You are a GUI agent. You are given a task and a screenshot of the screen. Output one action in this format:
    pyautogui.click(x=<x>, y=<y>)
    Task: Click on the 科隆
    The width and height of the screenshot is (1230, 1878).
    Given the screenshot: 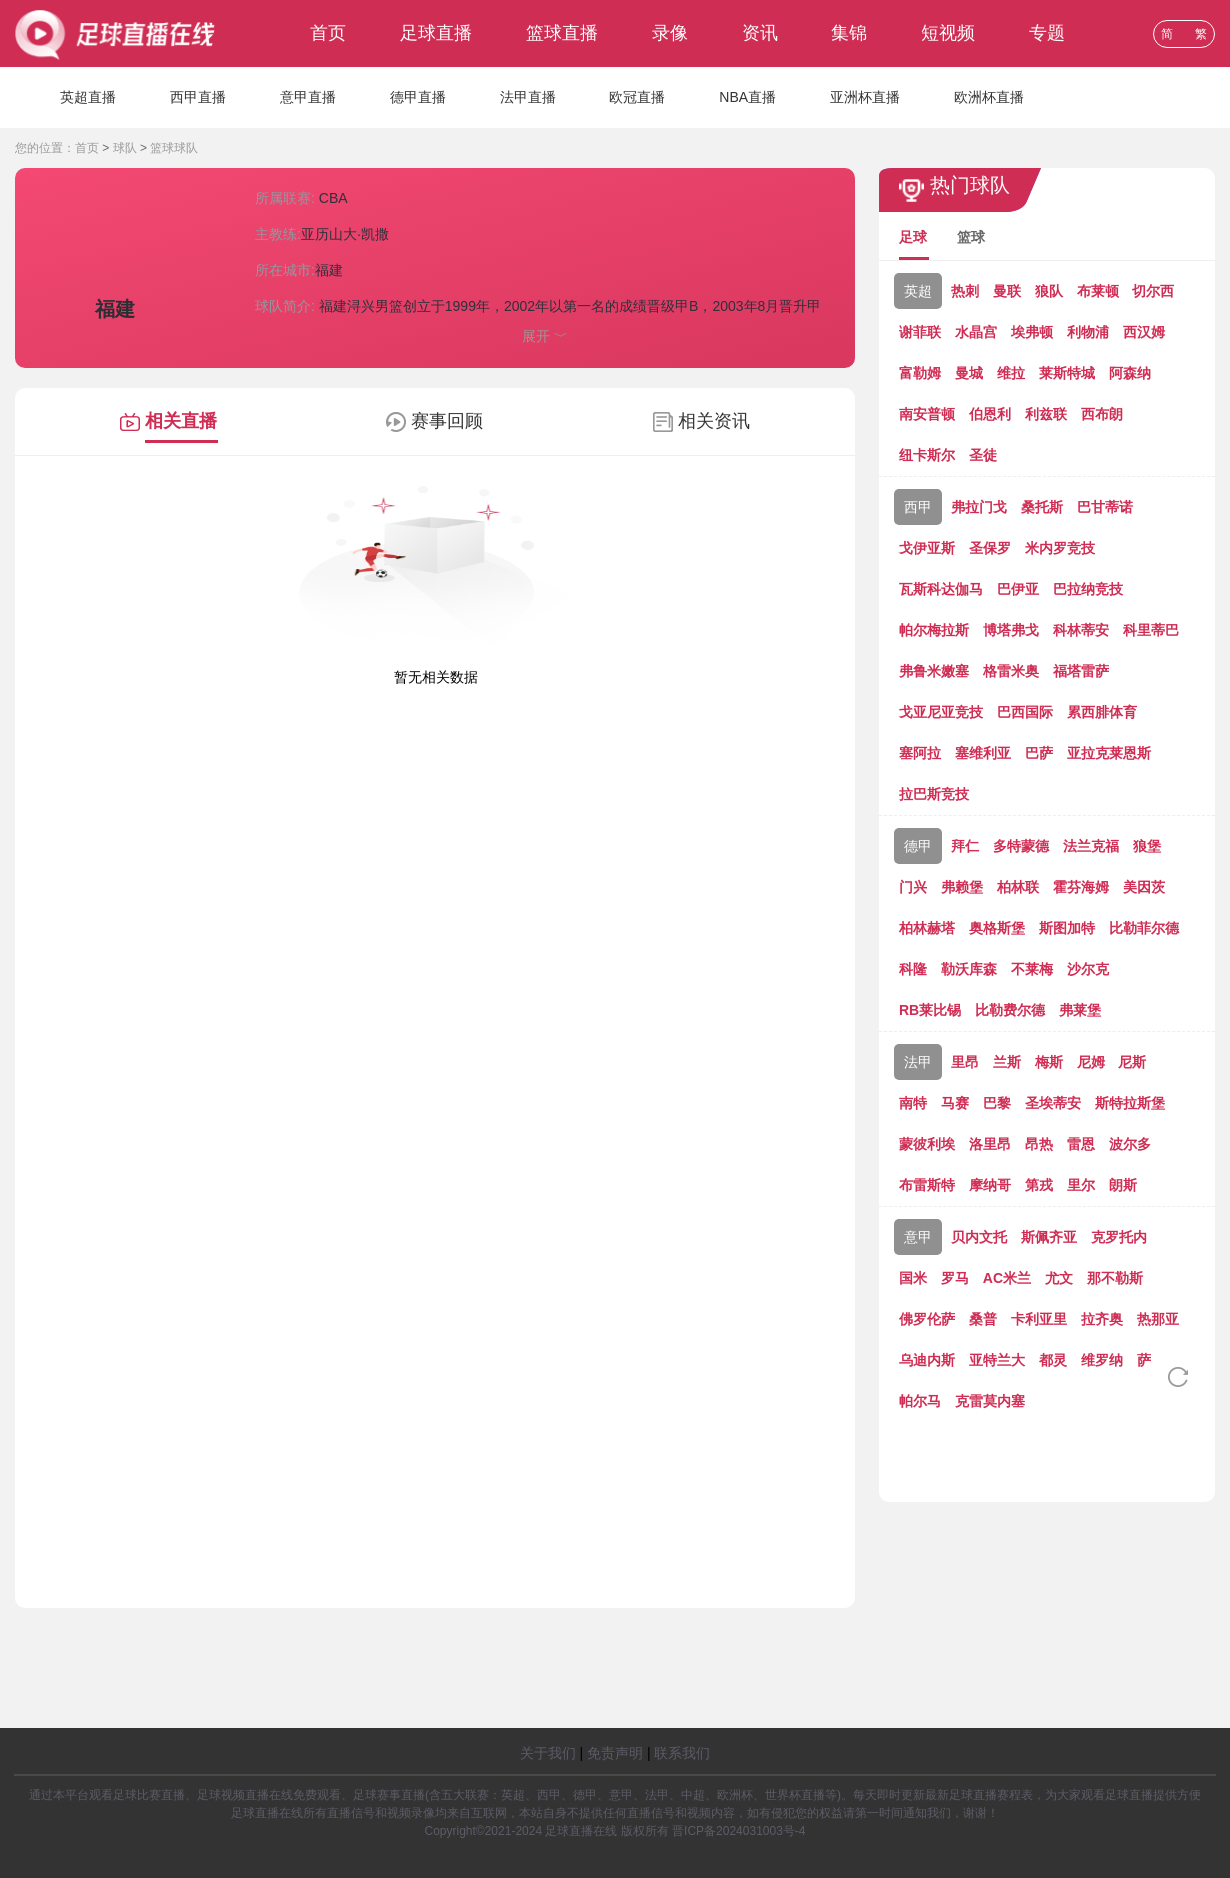 What is the action you would take?
    pyautogui.click(x=913, y=969)
    